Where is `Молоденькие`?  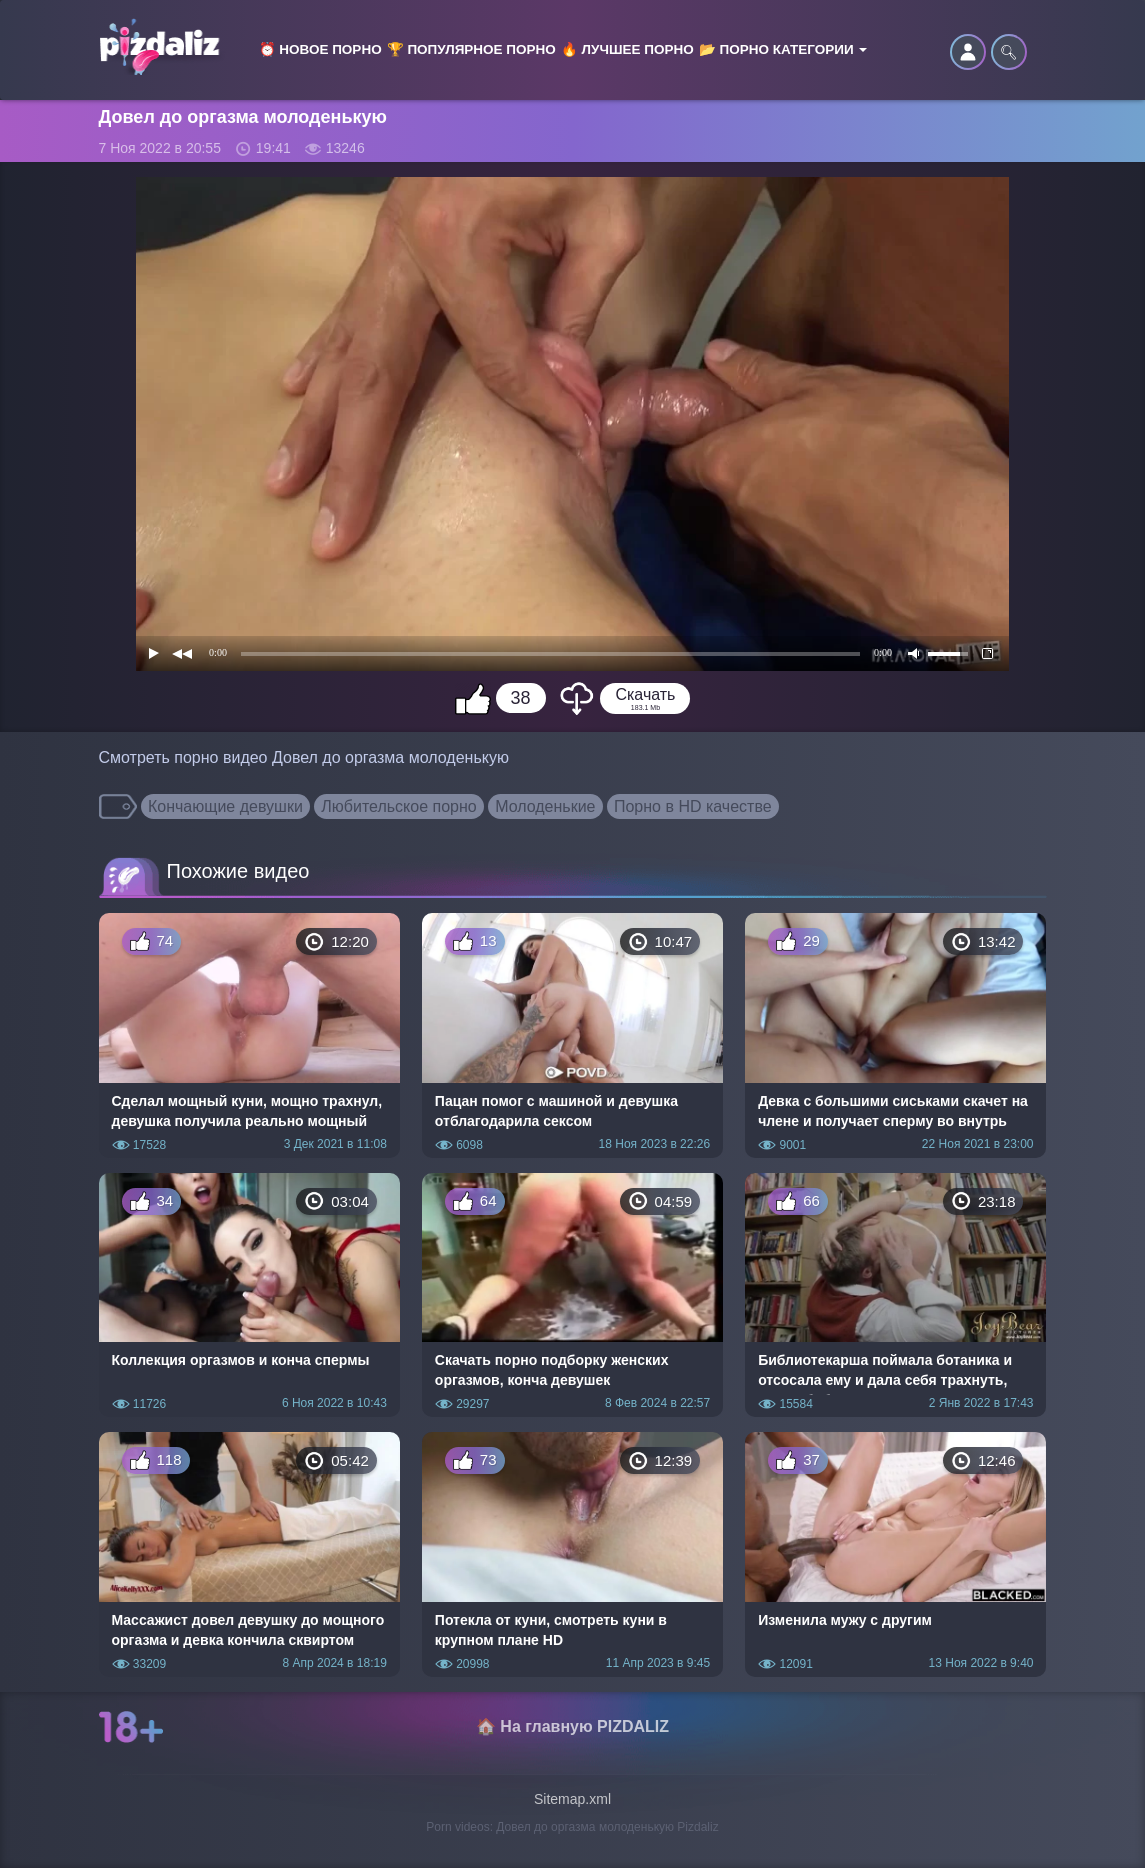
Молоденькие is located at coordinates (545, 806).